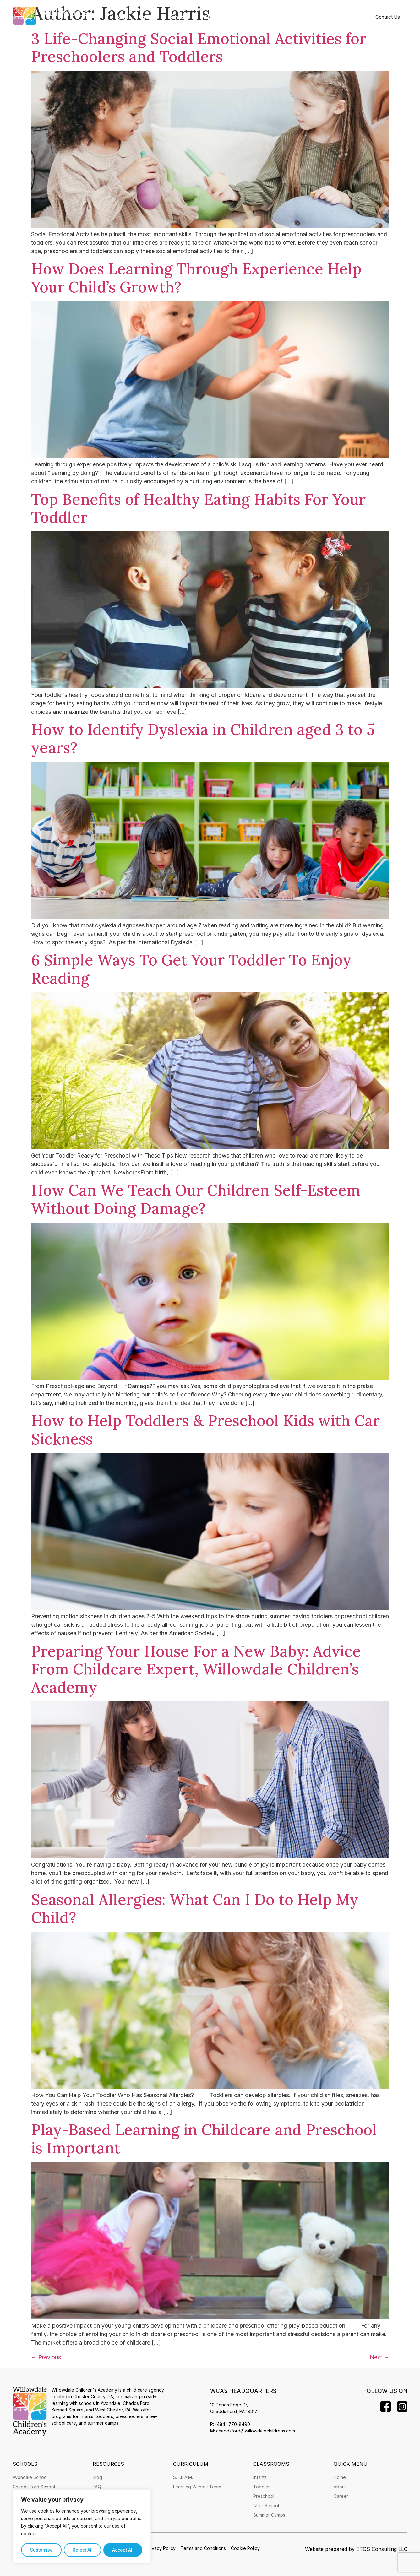 This screenshot has width=420, height=2576. Describe the element at coordinates (196, 277) in the screenshot. I see `How Does Learning Through Experience Help Your Child’s Growth?` at that location.